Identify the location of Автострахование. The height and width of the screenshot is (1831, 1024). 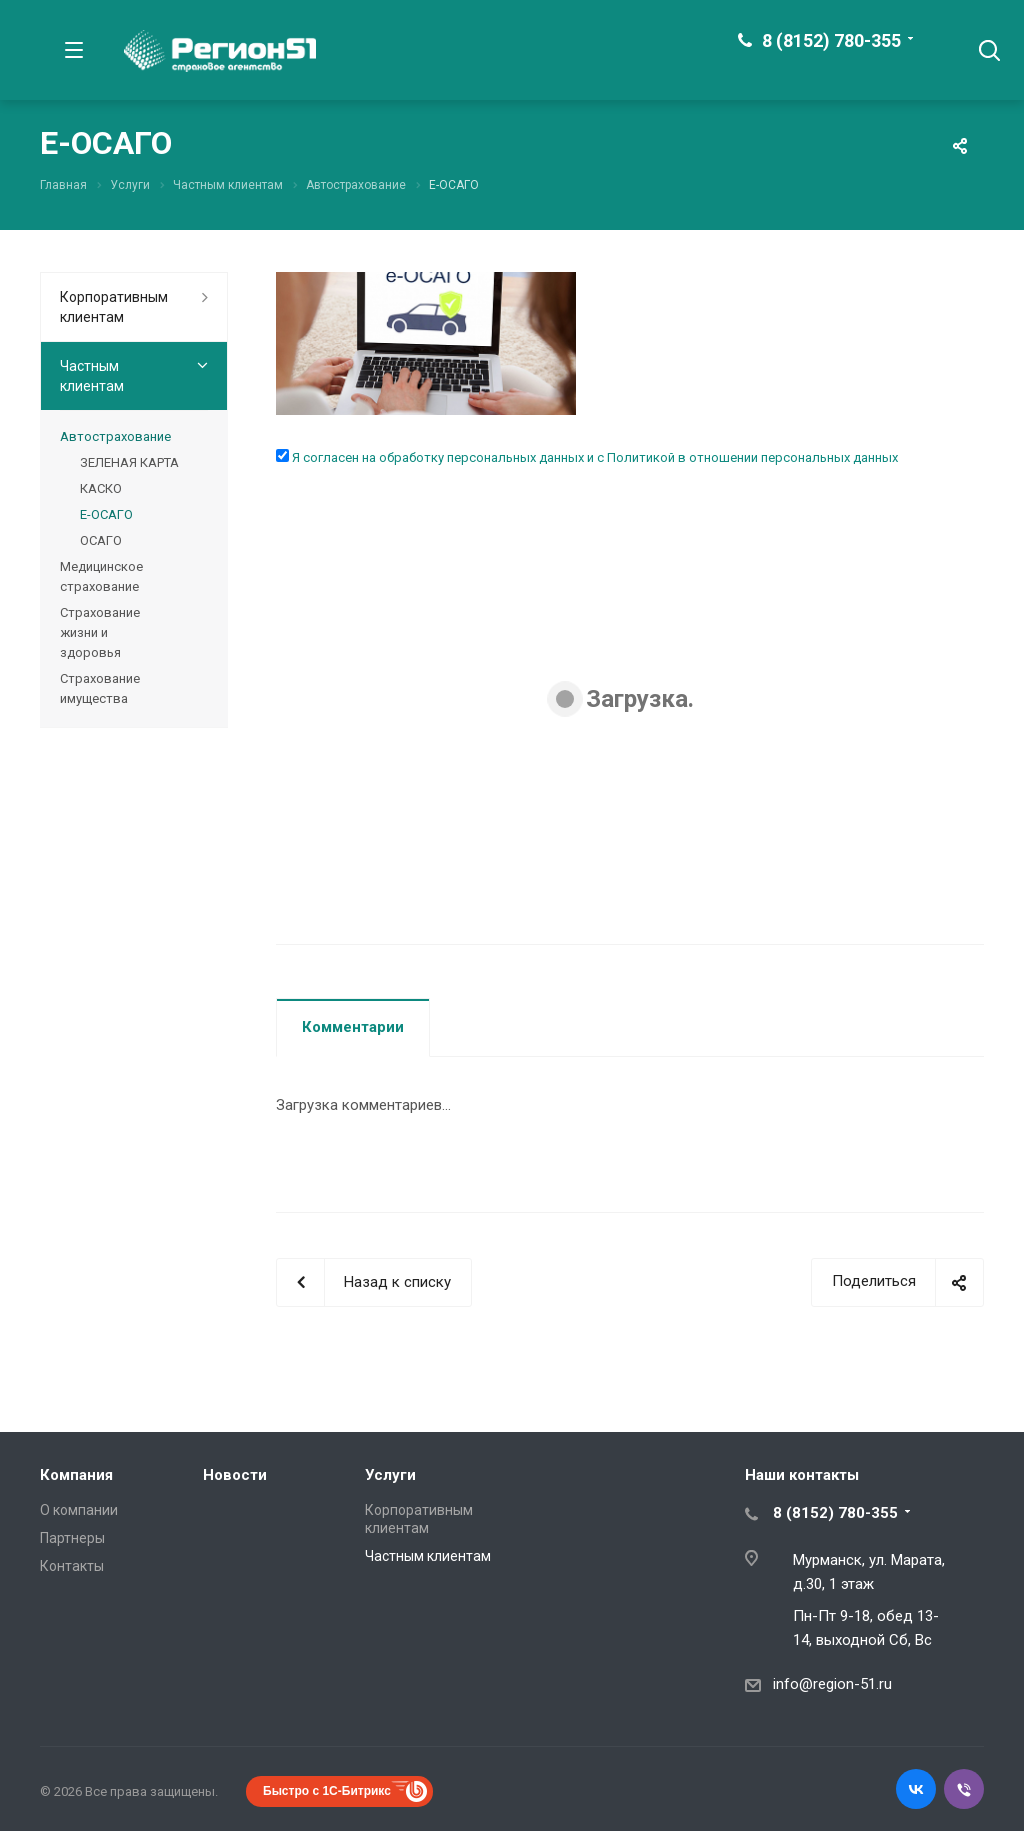
(115, 436).